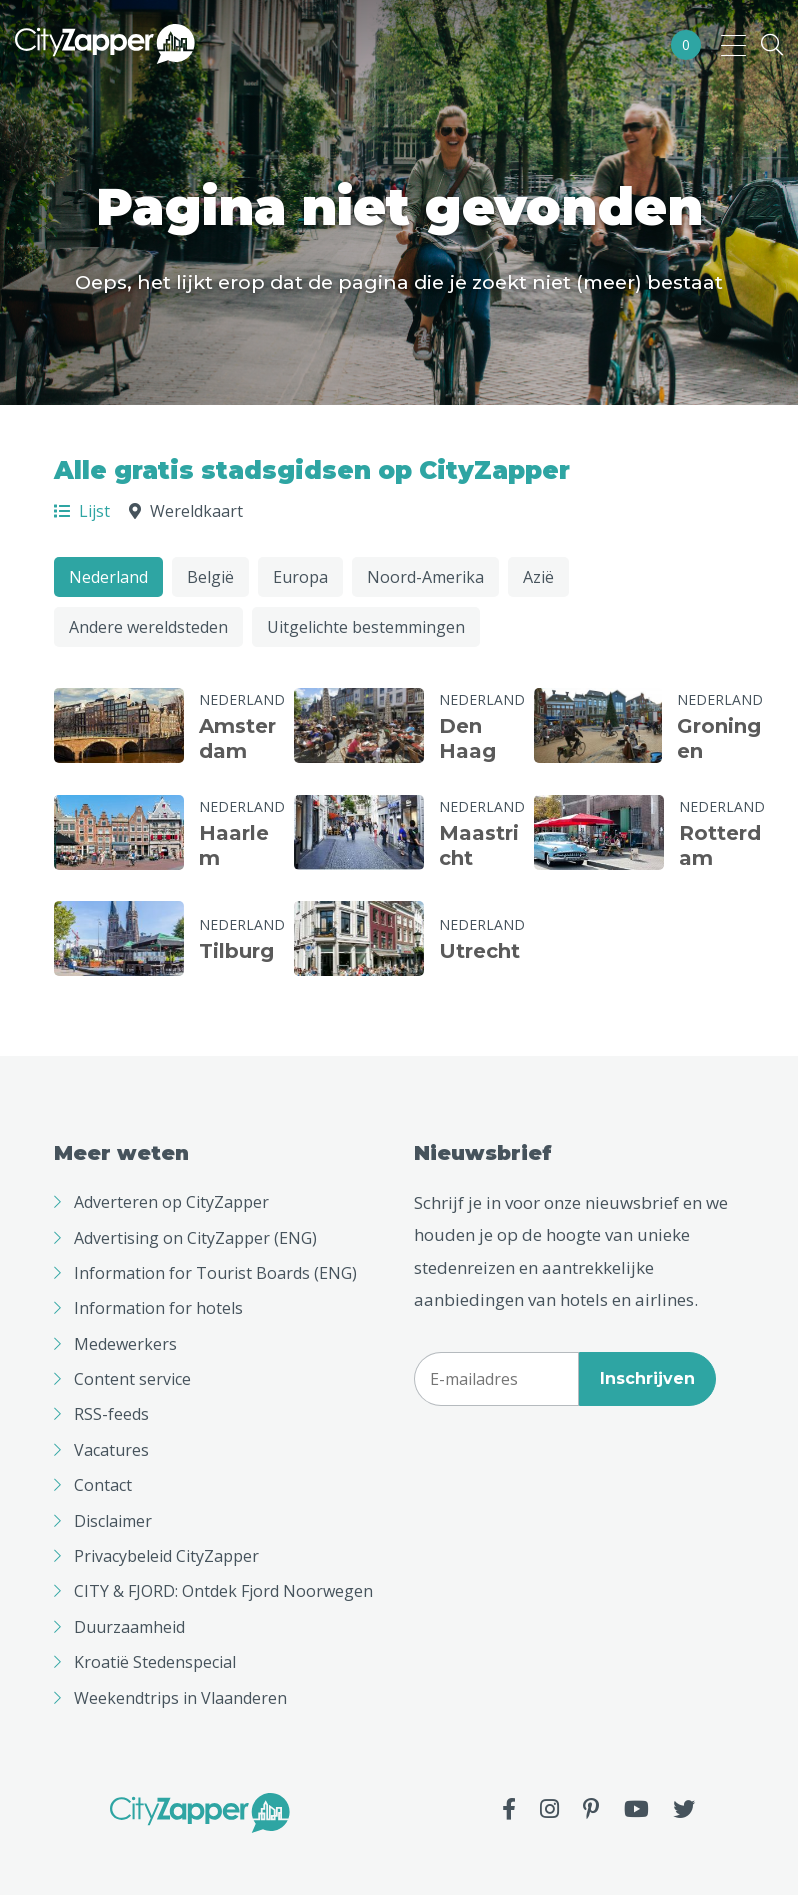  I want to click on Duurzaamheid, so click(129, 1627).